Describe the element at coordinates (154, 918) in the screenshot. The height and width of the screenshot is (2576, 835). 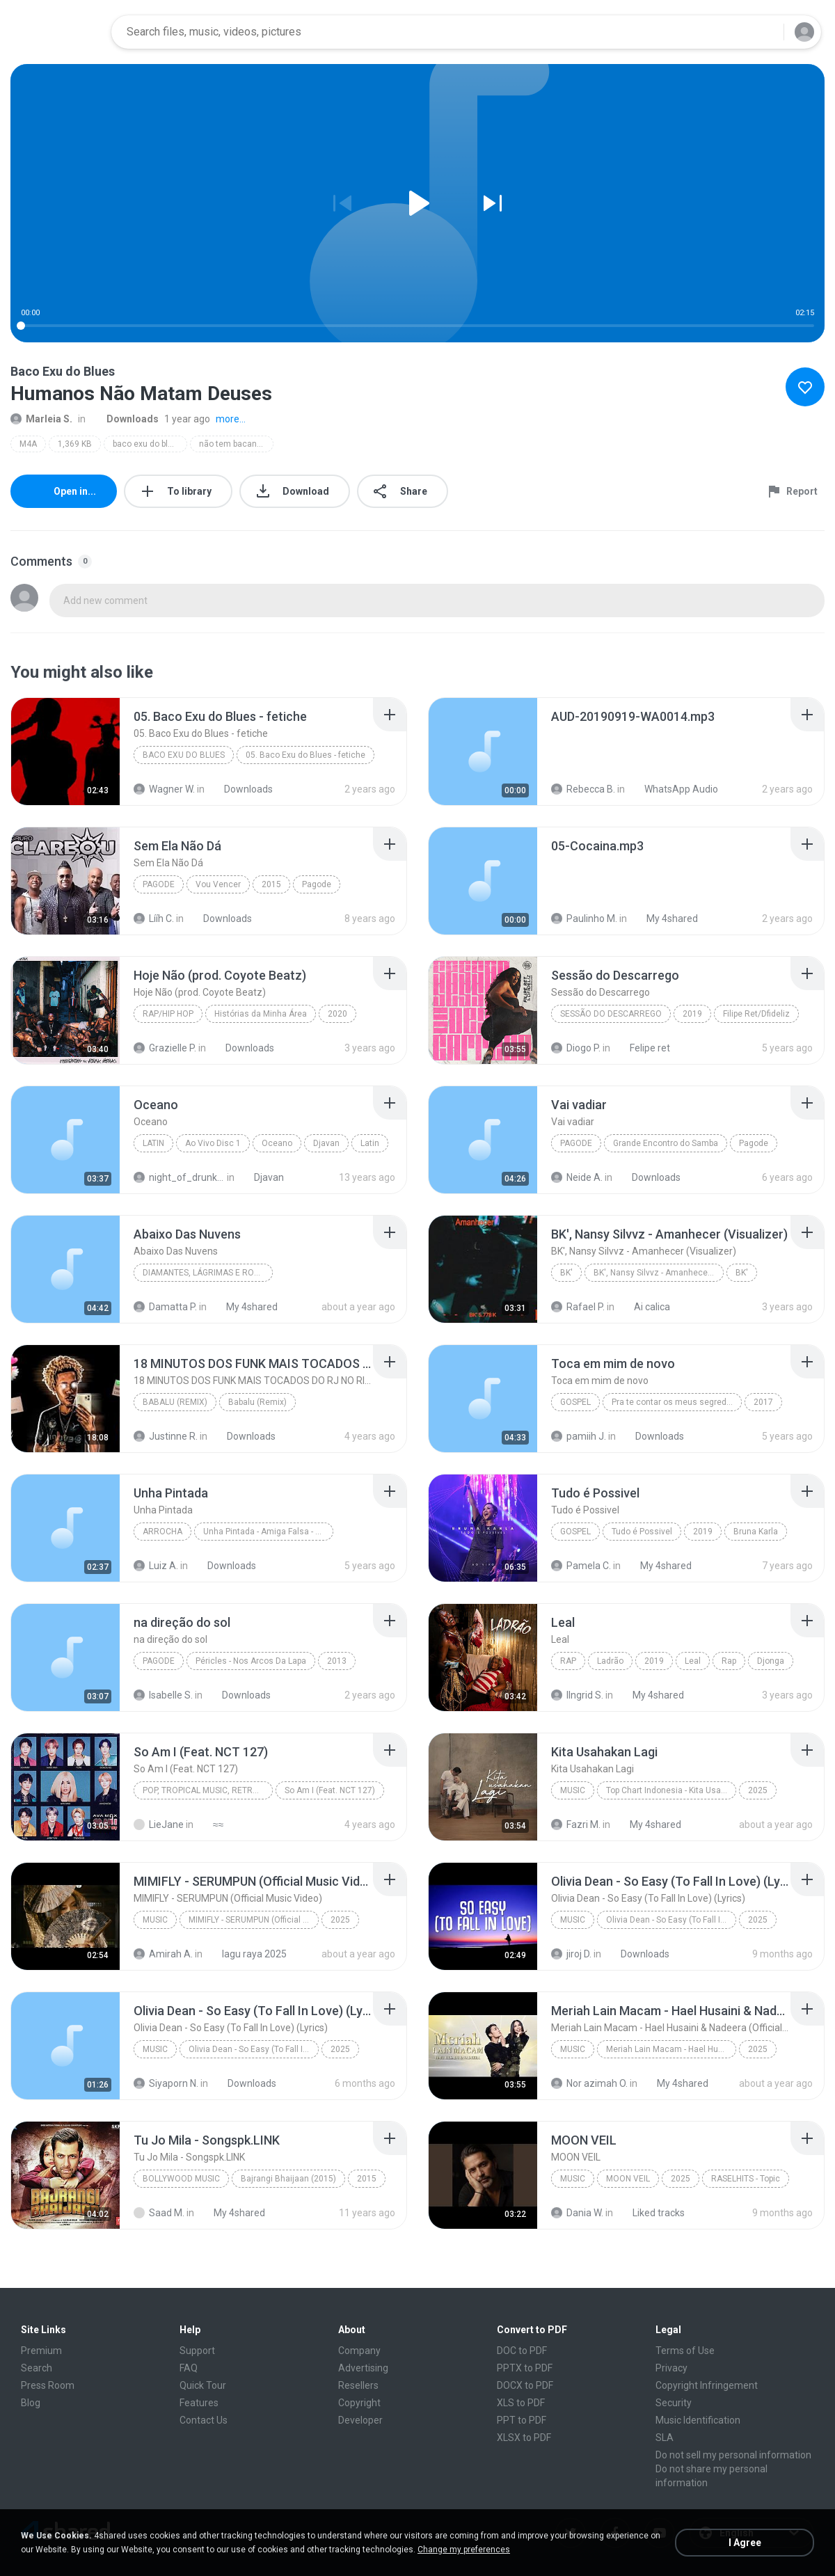
I see `Lííh C.` at that location.